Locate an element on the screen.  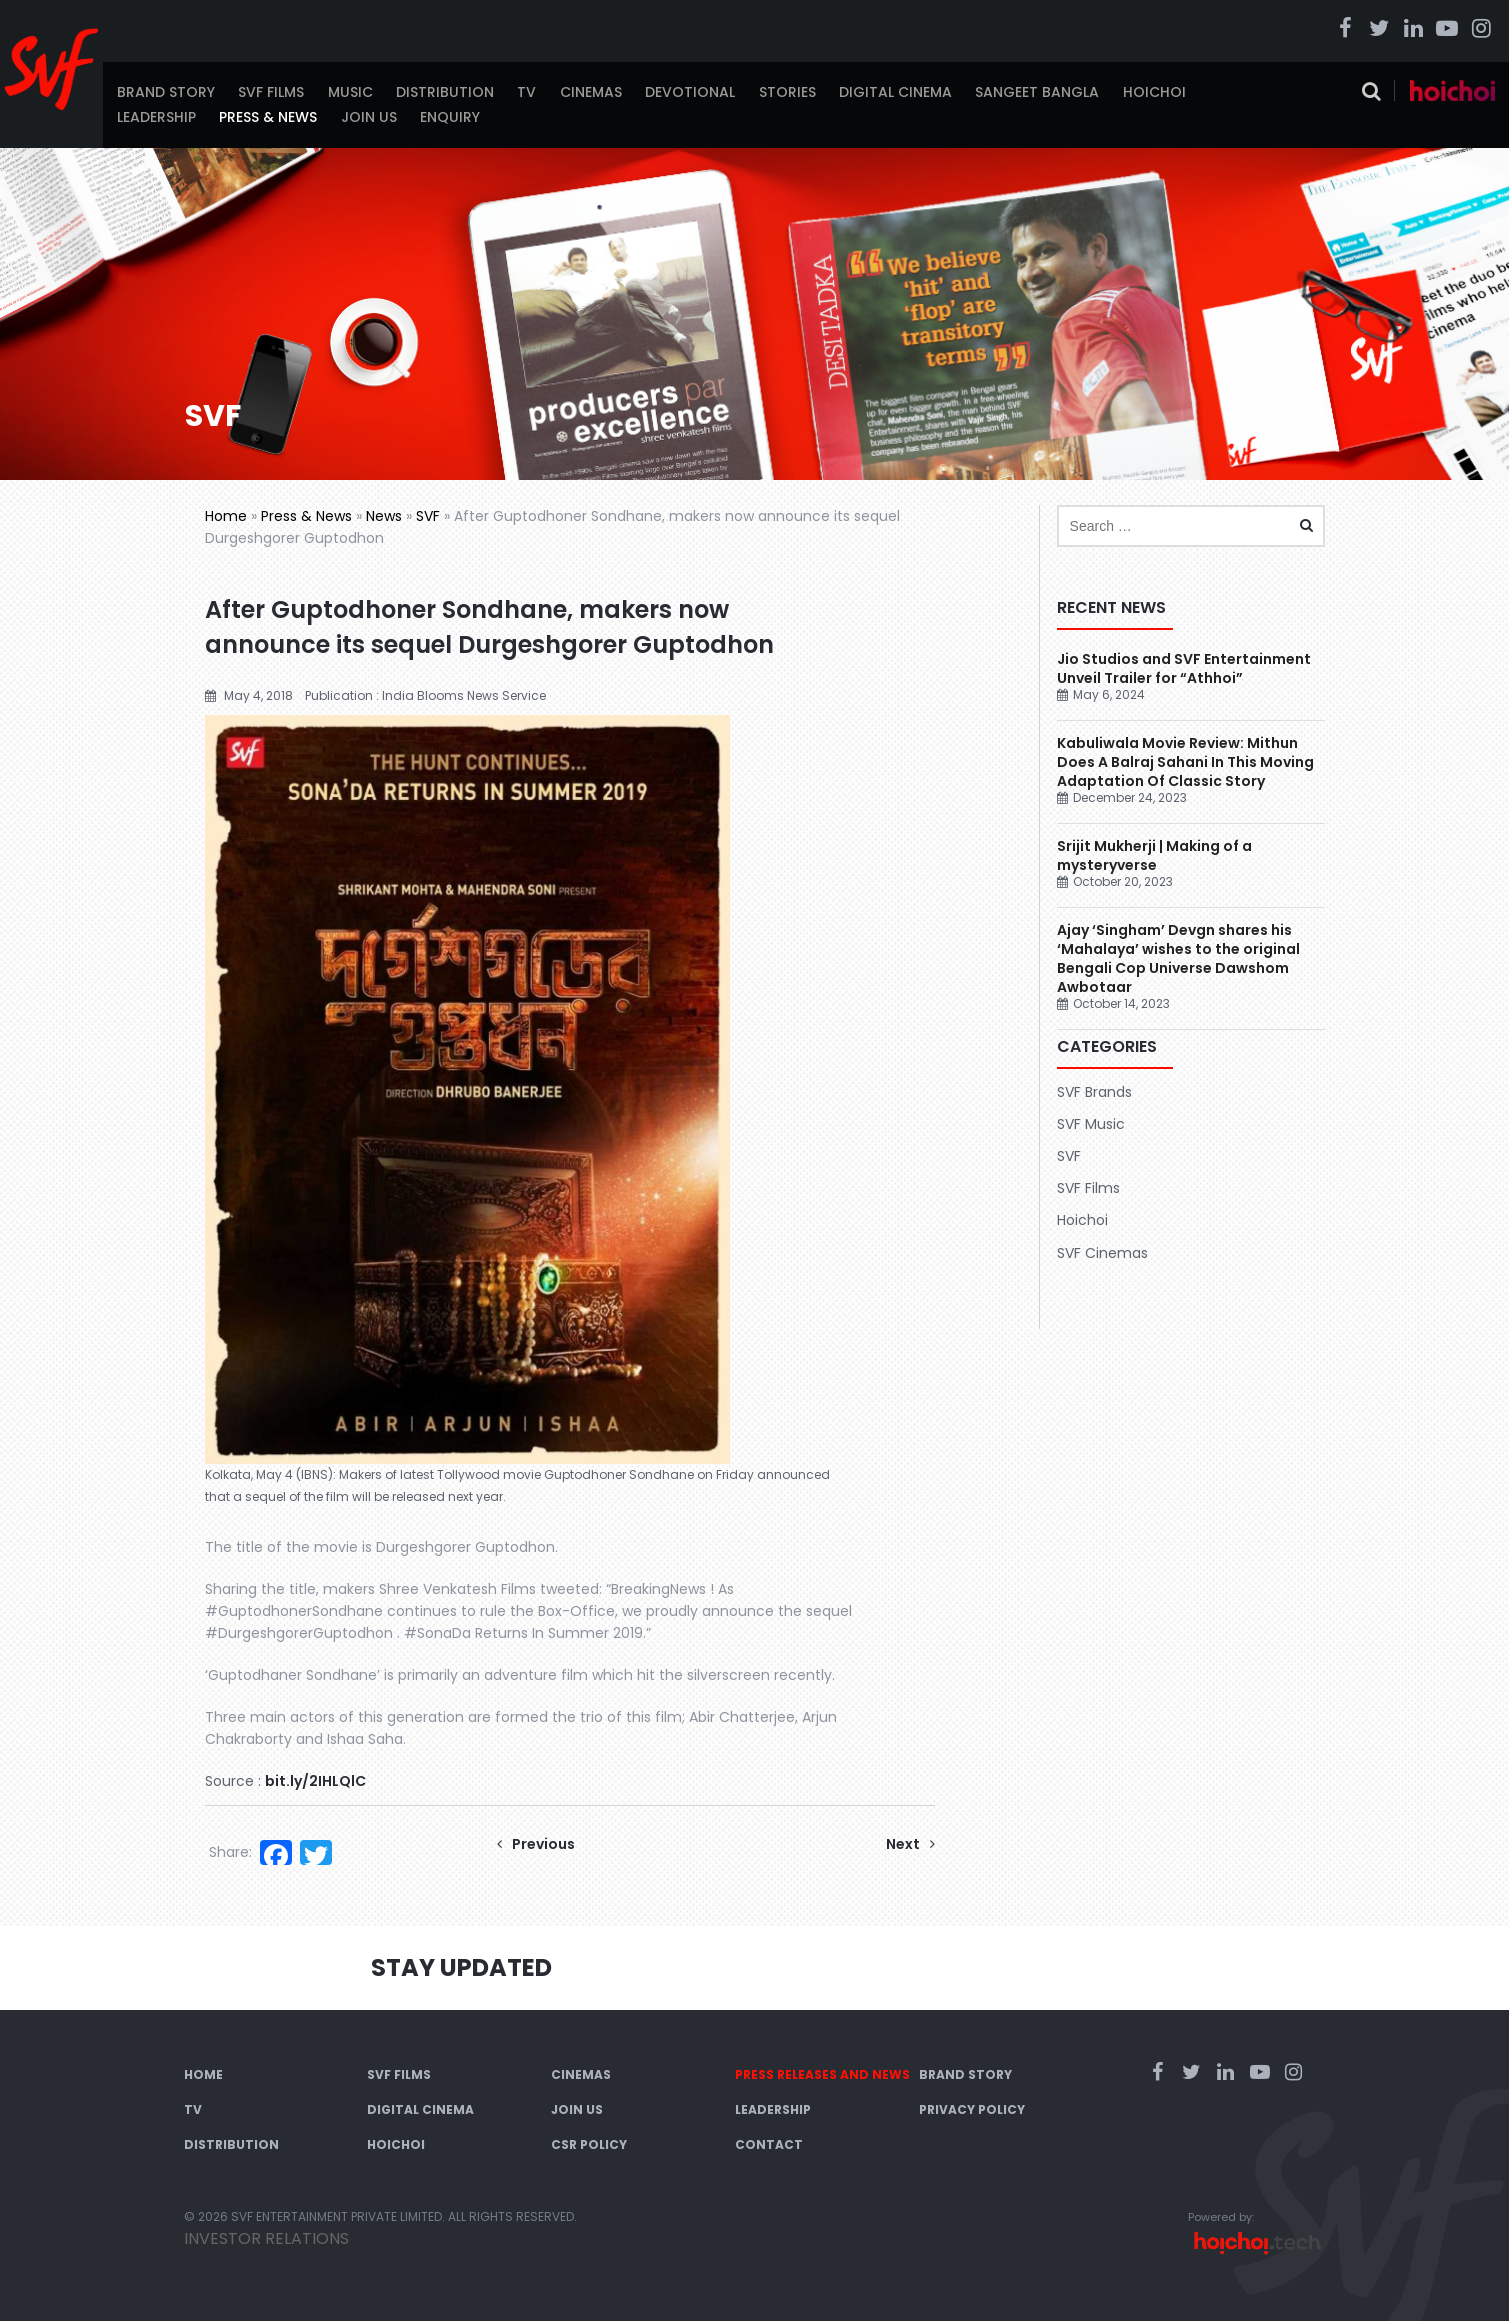
SVF Music is located at coordinates (1091, 1124).